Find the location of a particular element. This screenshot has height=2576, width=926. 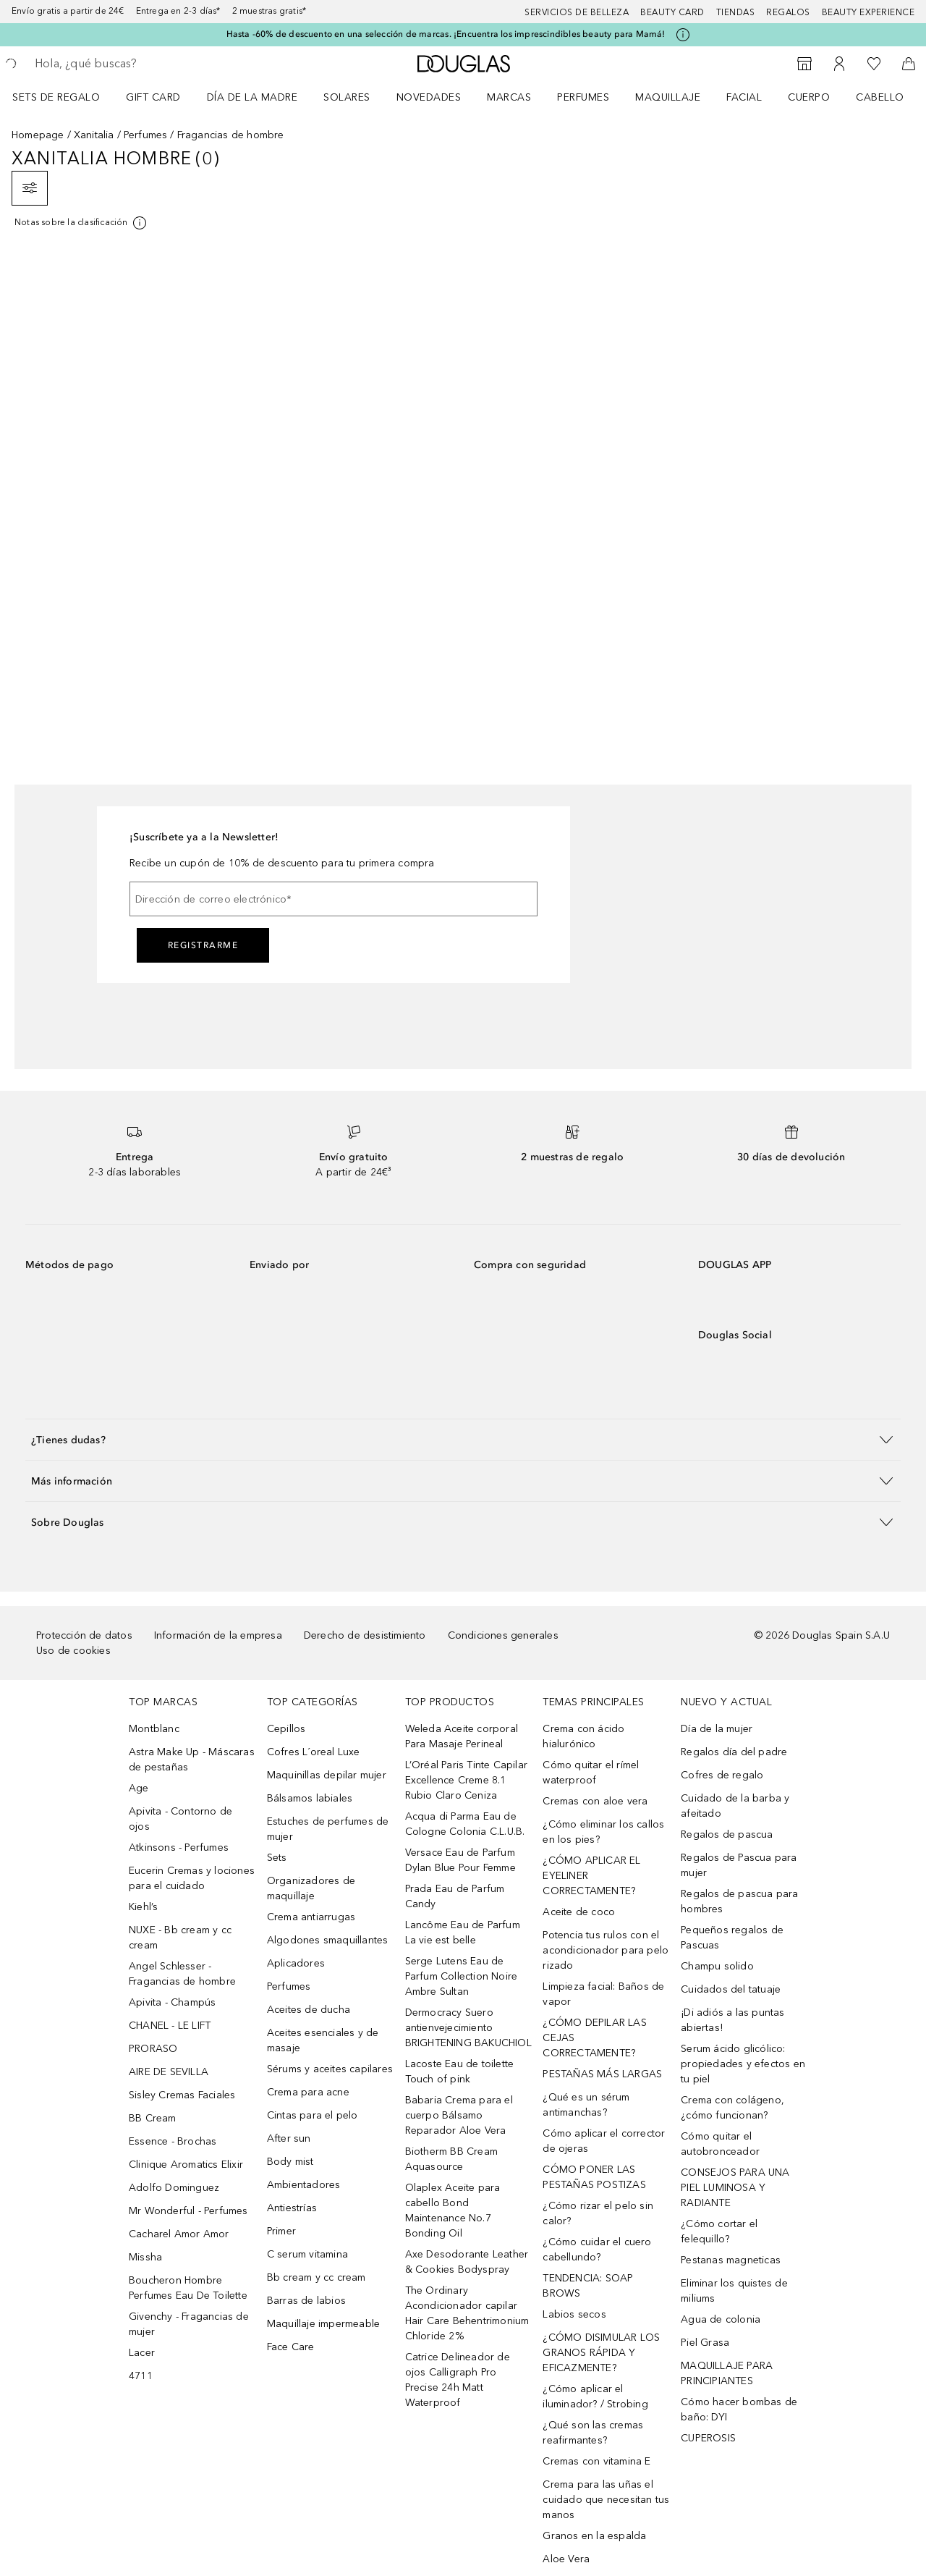

¿Cómo eliminar los callos en los pies? is located at coordinates (603, 1832).